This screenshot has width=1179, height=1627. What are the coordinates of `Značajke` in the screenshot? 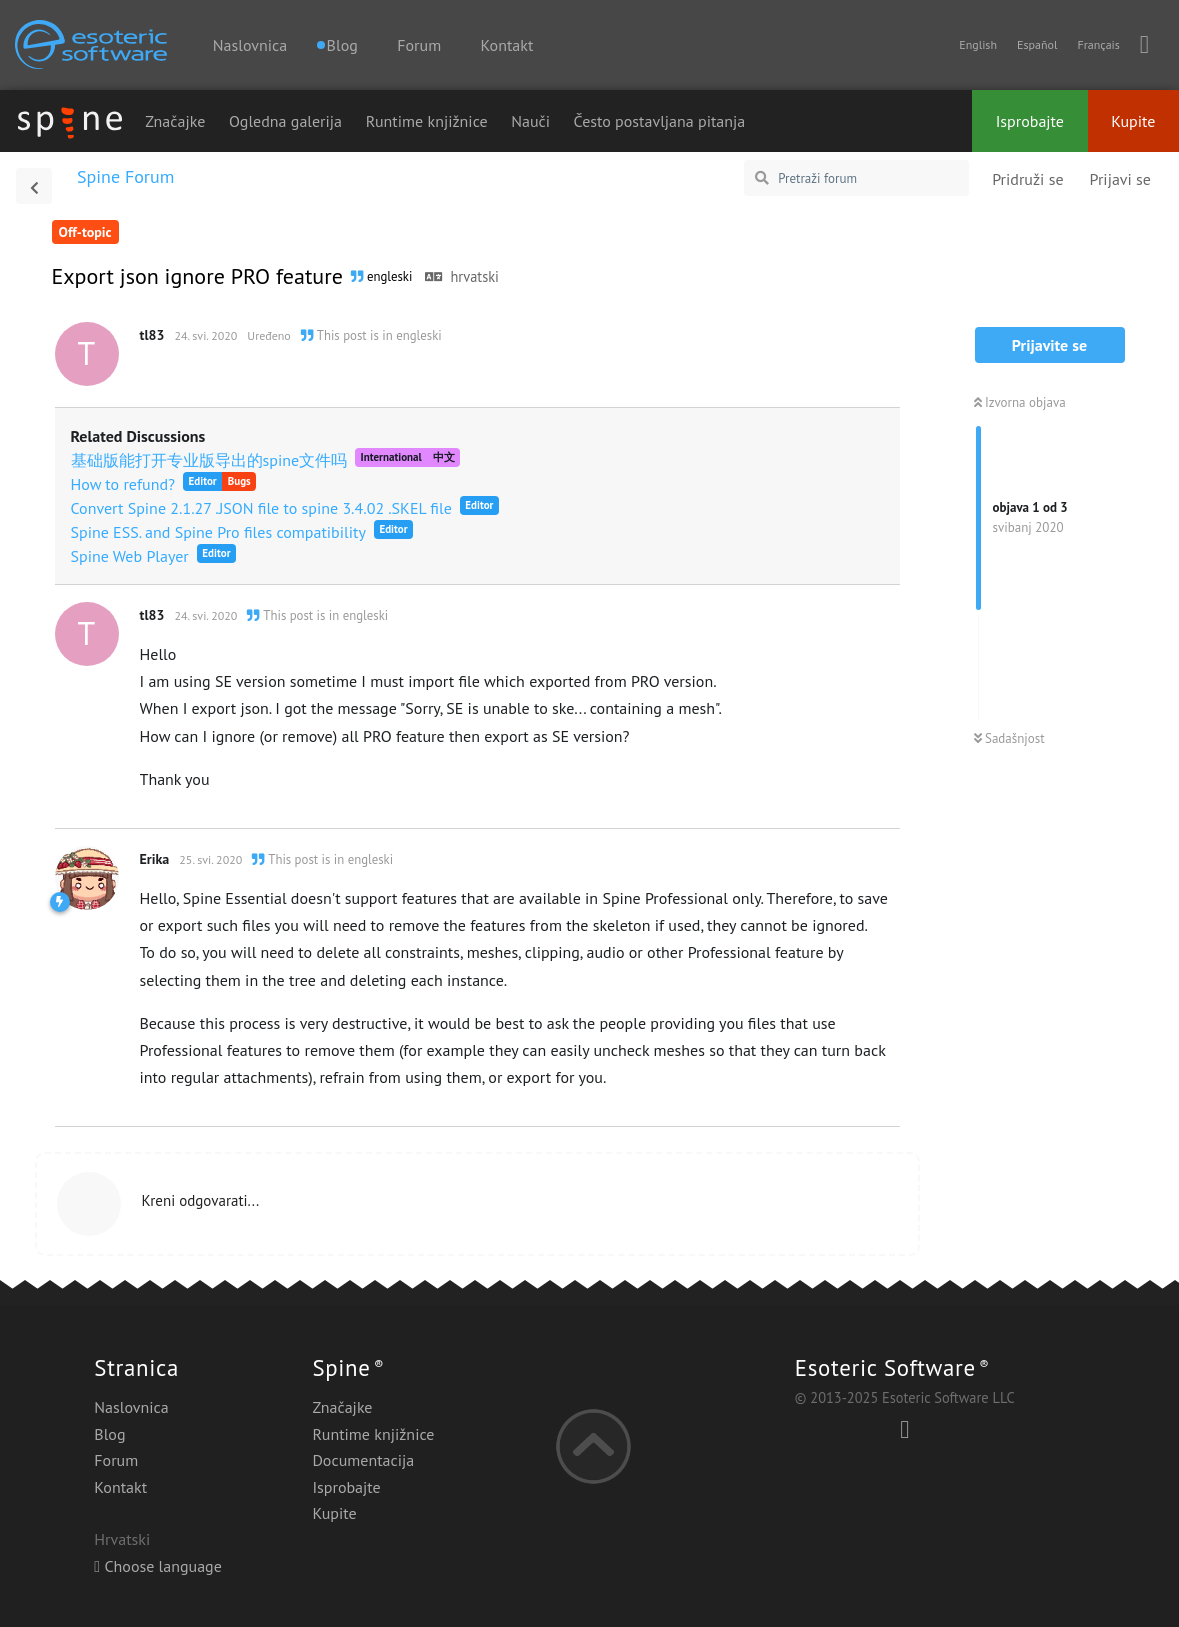 It's located at (175, 121).